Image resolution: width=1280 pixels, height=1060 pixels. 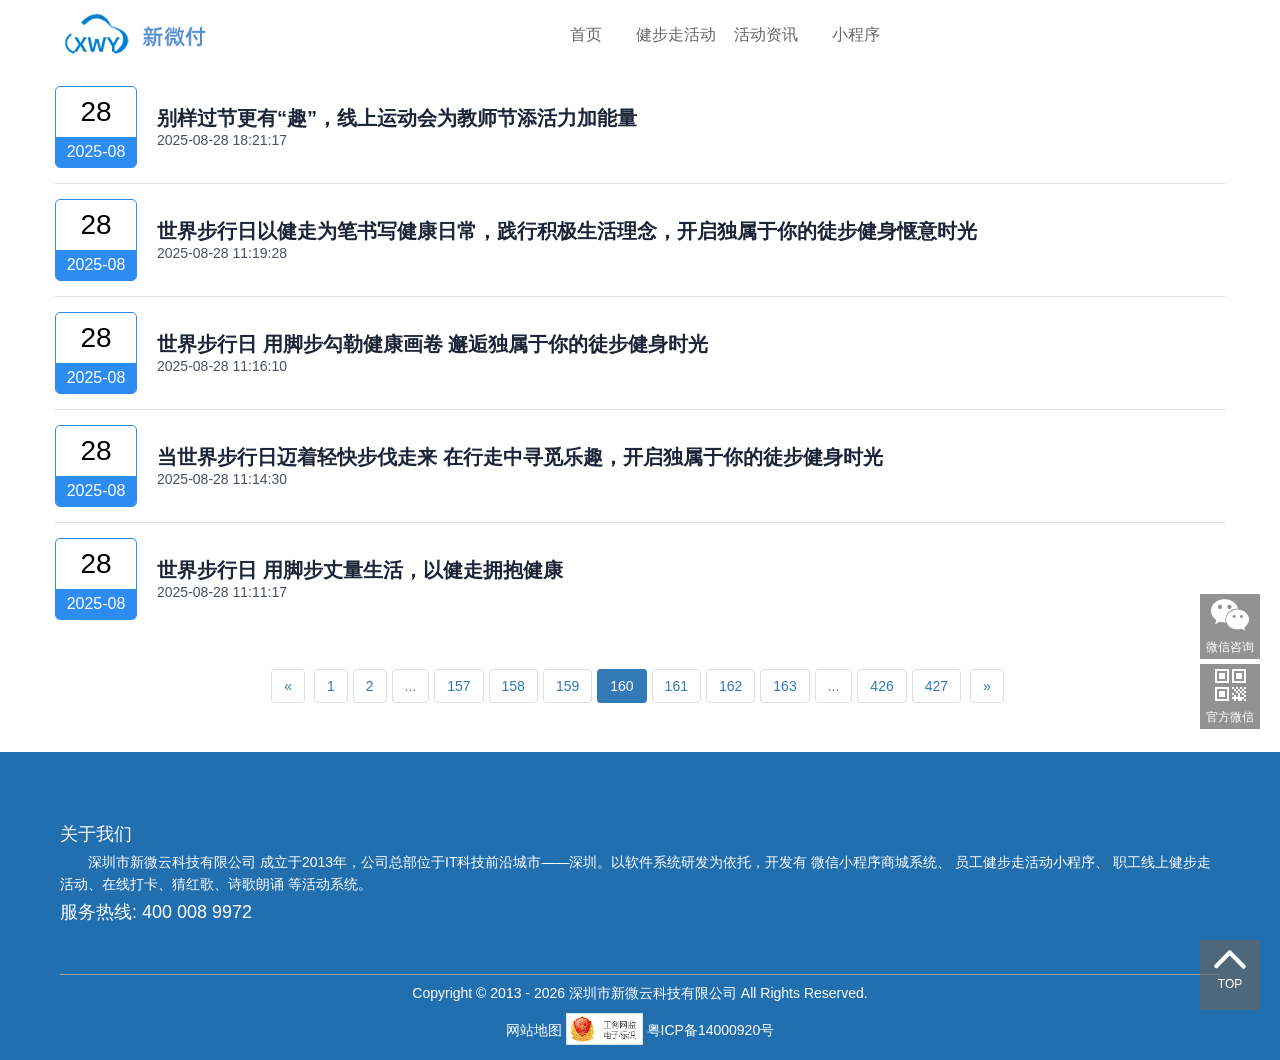 I want to click on 网站地图, so click(x=536, y=1030).